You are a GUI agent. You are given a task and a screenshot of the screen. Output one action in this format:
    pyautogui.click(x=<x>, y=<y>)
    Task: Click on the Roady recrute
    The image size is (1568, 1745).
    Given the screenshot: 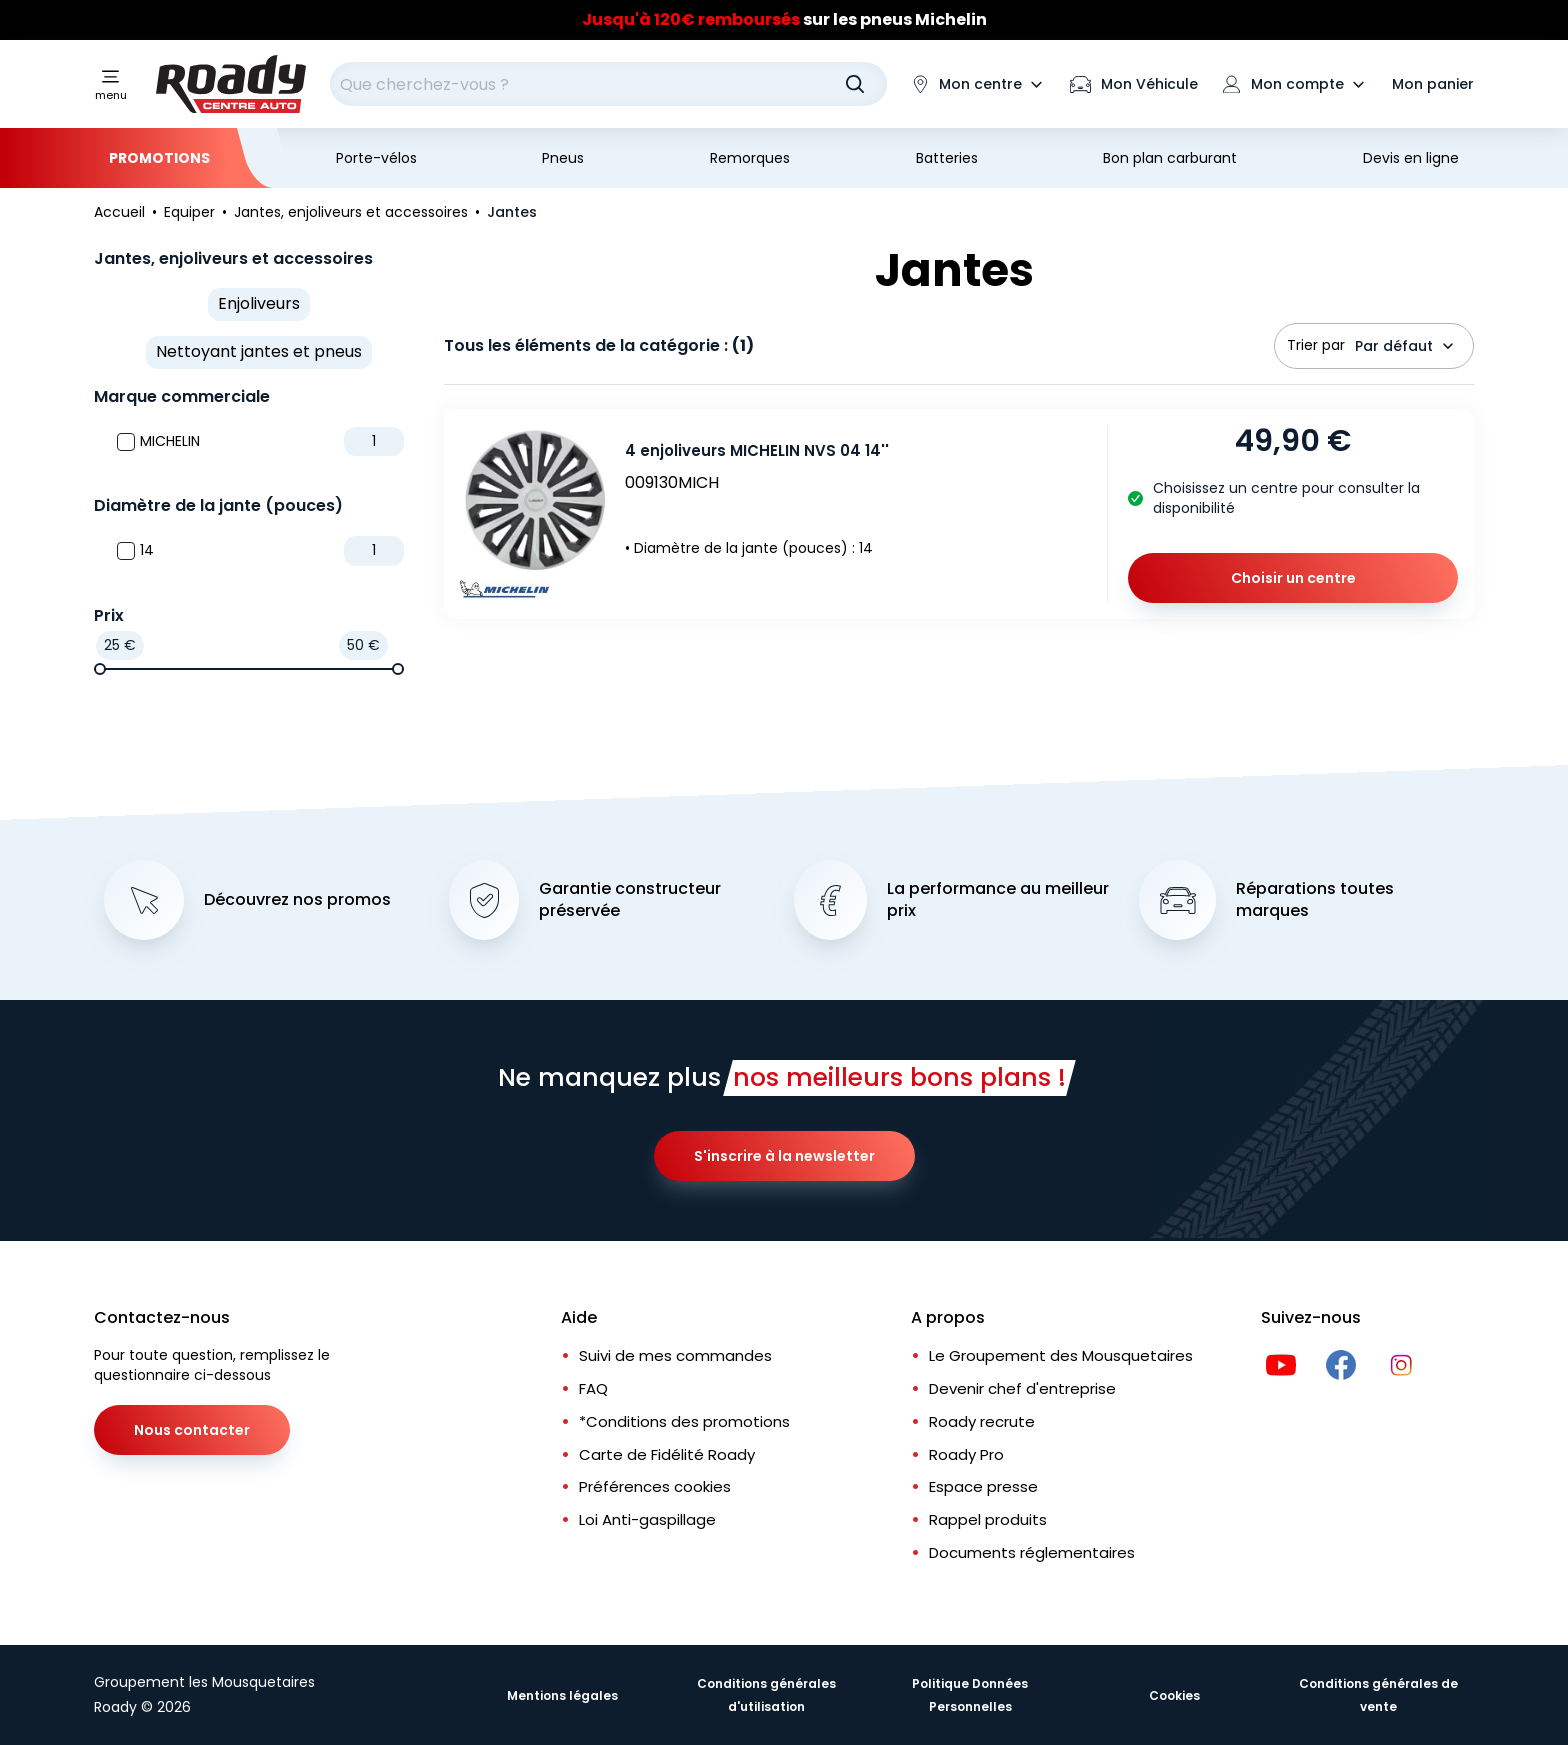 What is the action you would take?
    pyautogui.click(x=982, y=1421)
    